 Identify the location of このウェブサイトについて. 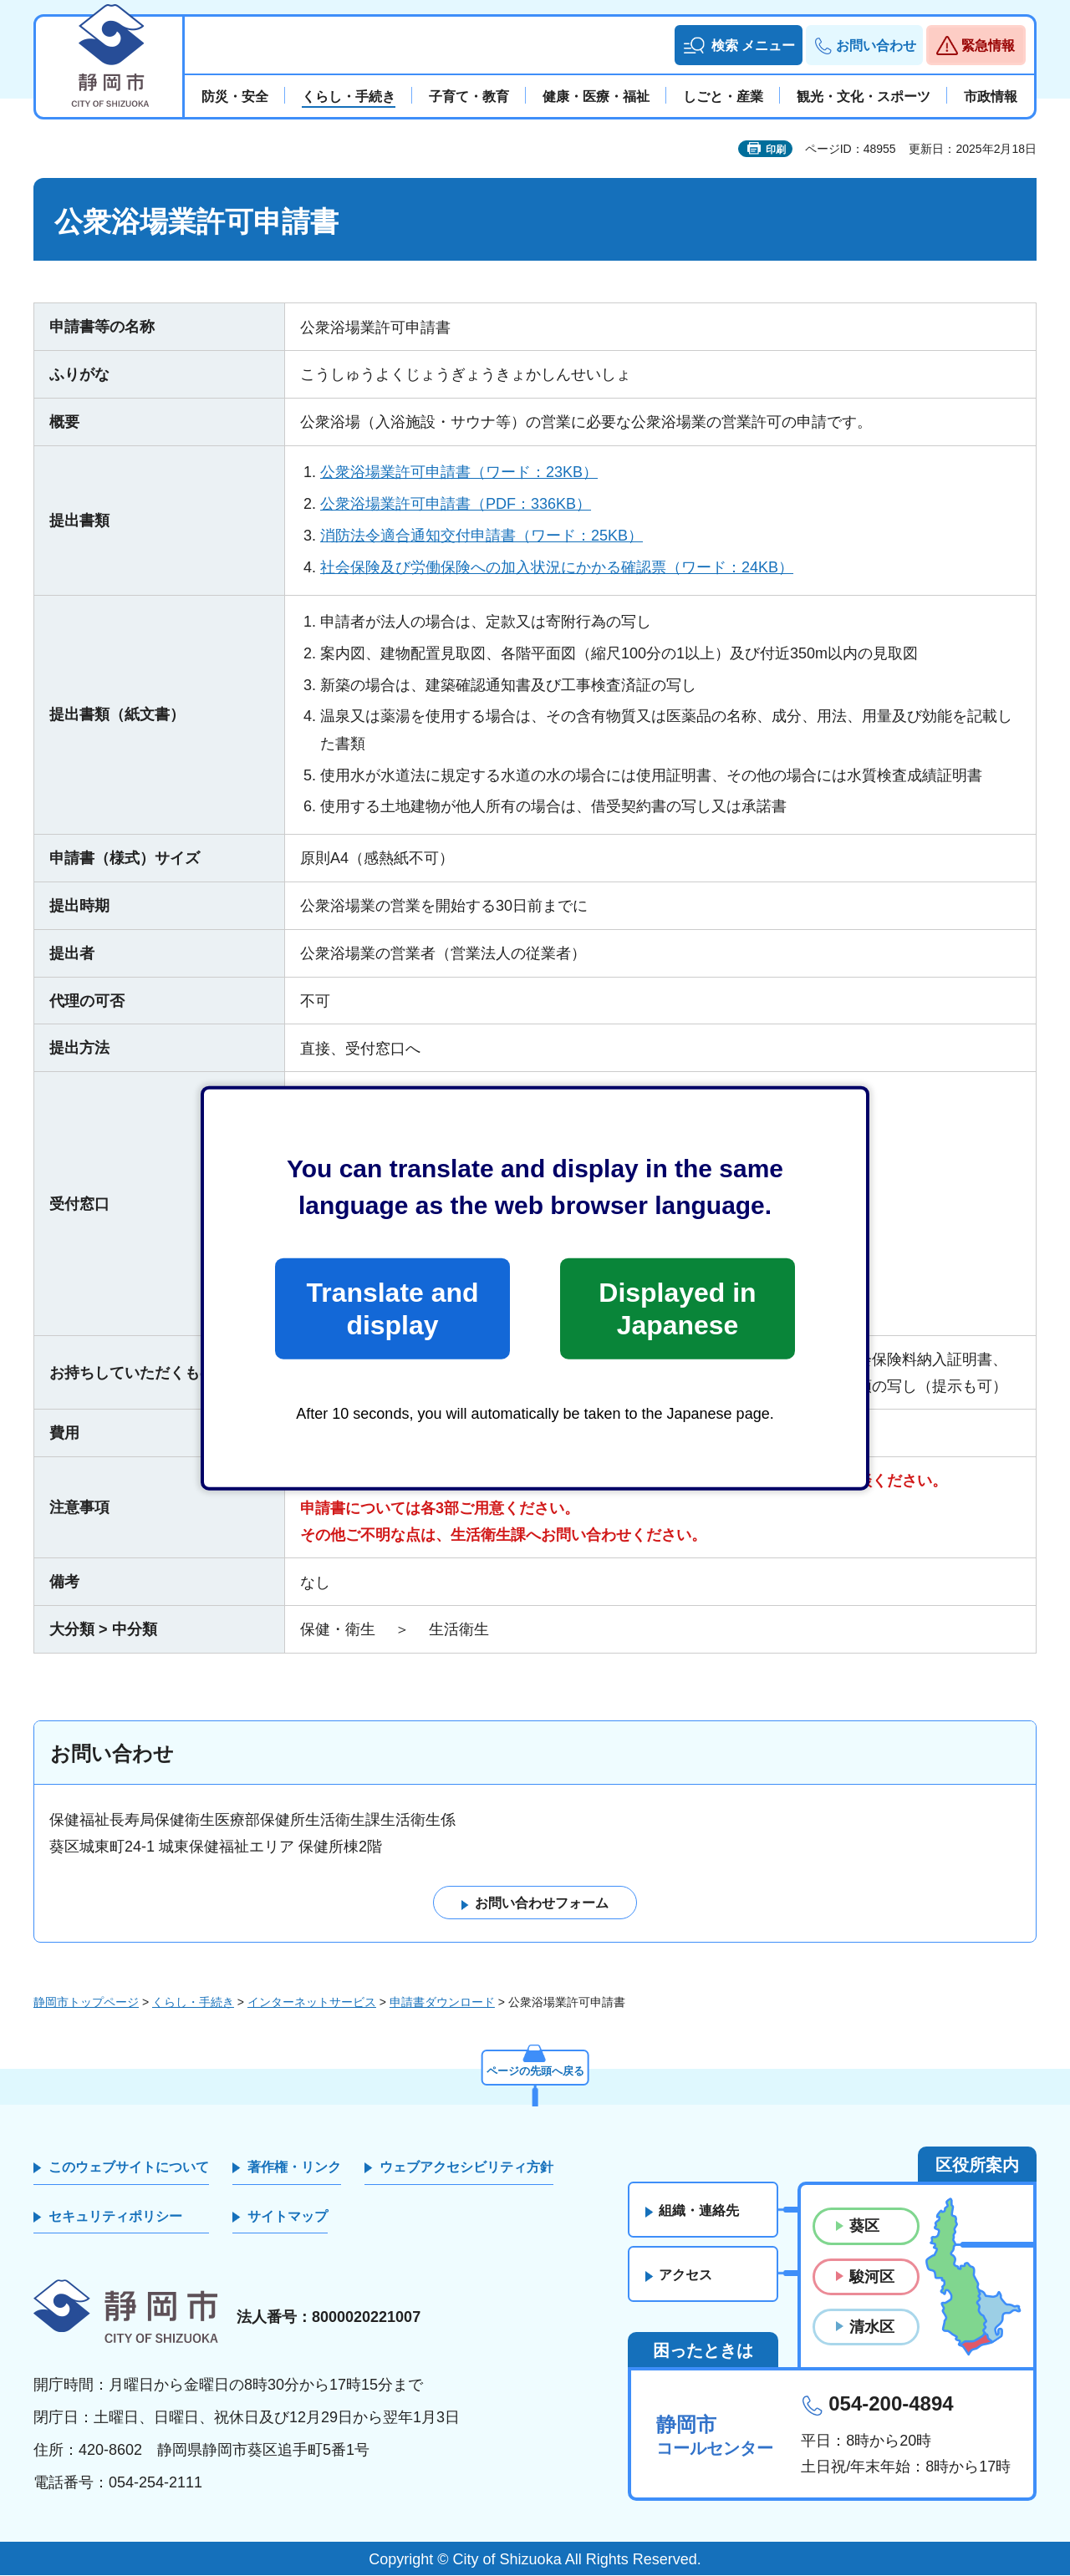
(128, 2168).